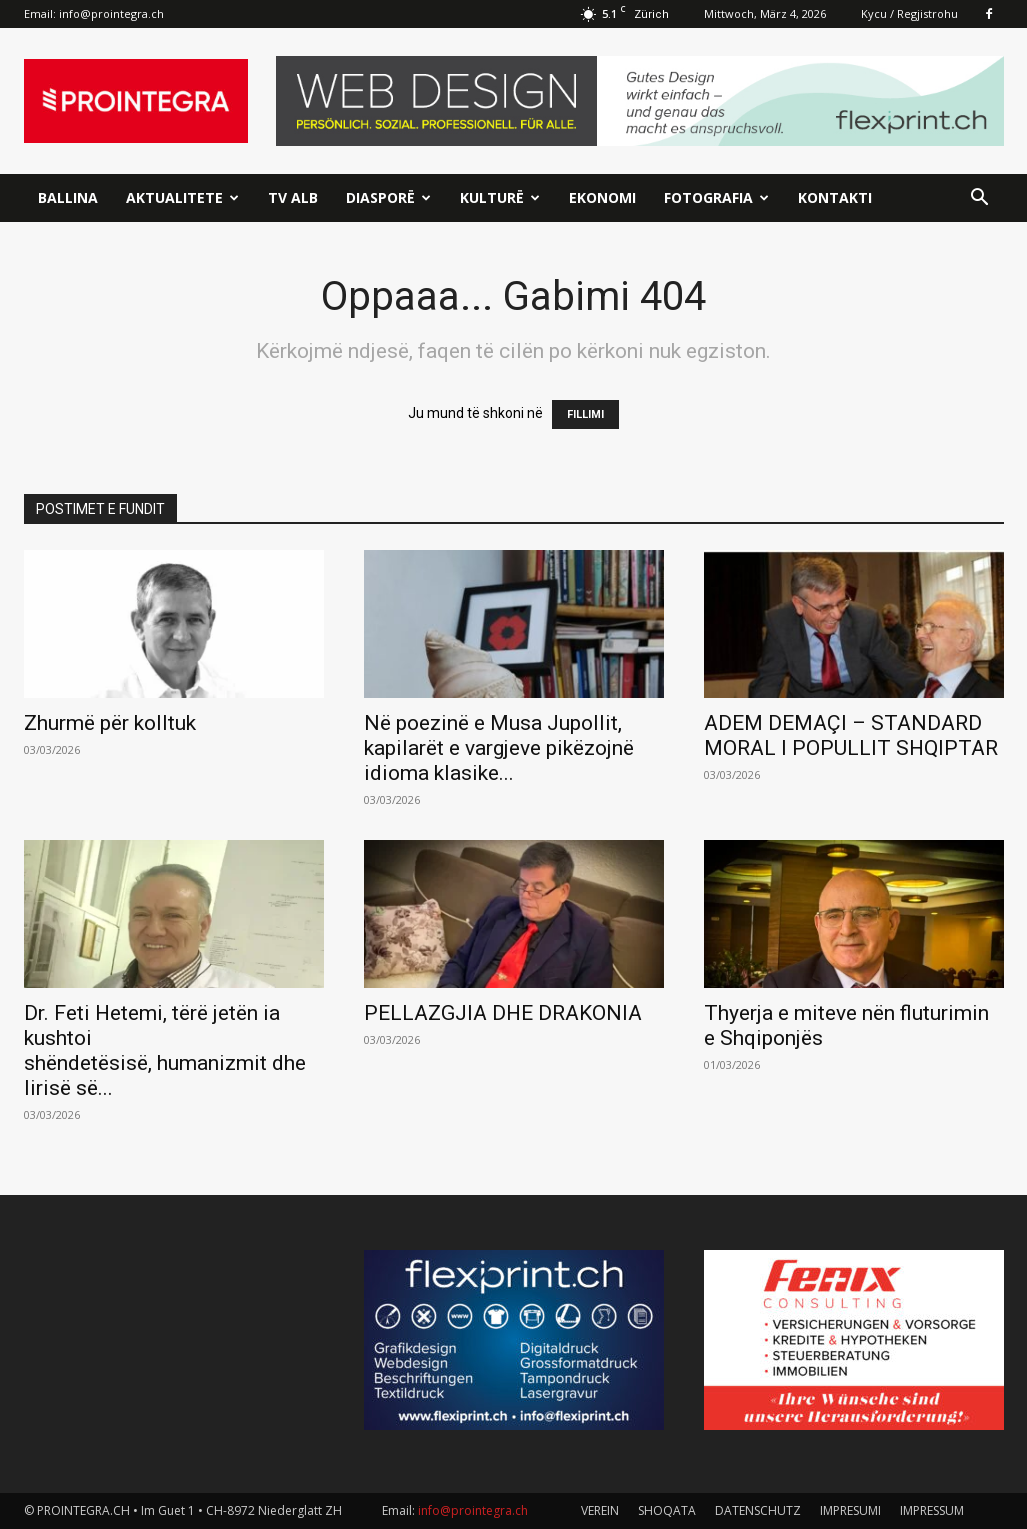 This screenshot has width=1027, height=1529. I want to click on Diasporë, so click(388, 197).